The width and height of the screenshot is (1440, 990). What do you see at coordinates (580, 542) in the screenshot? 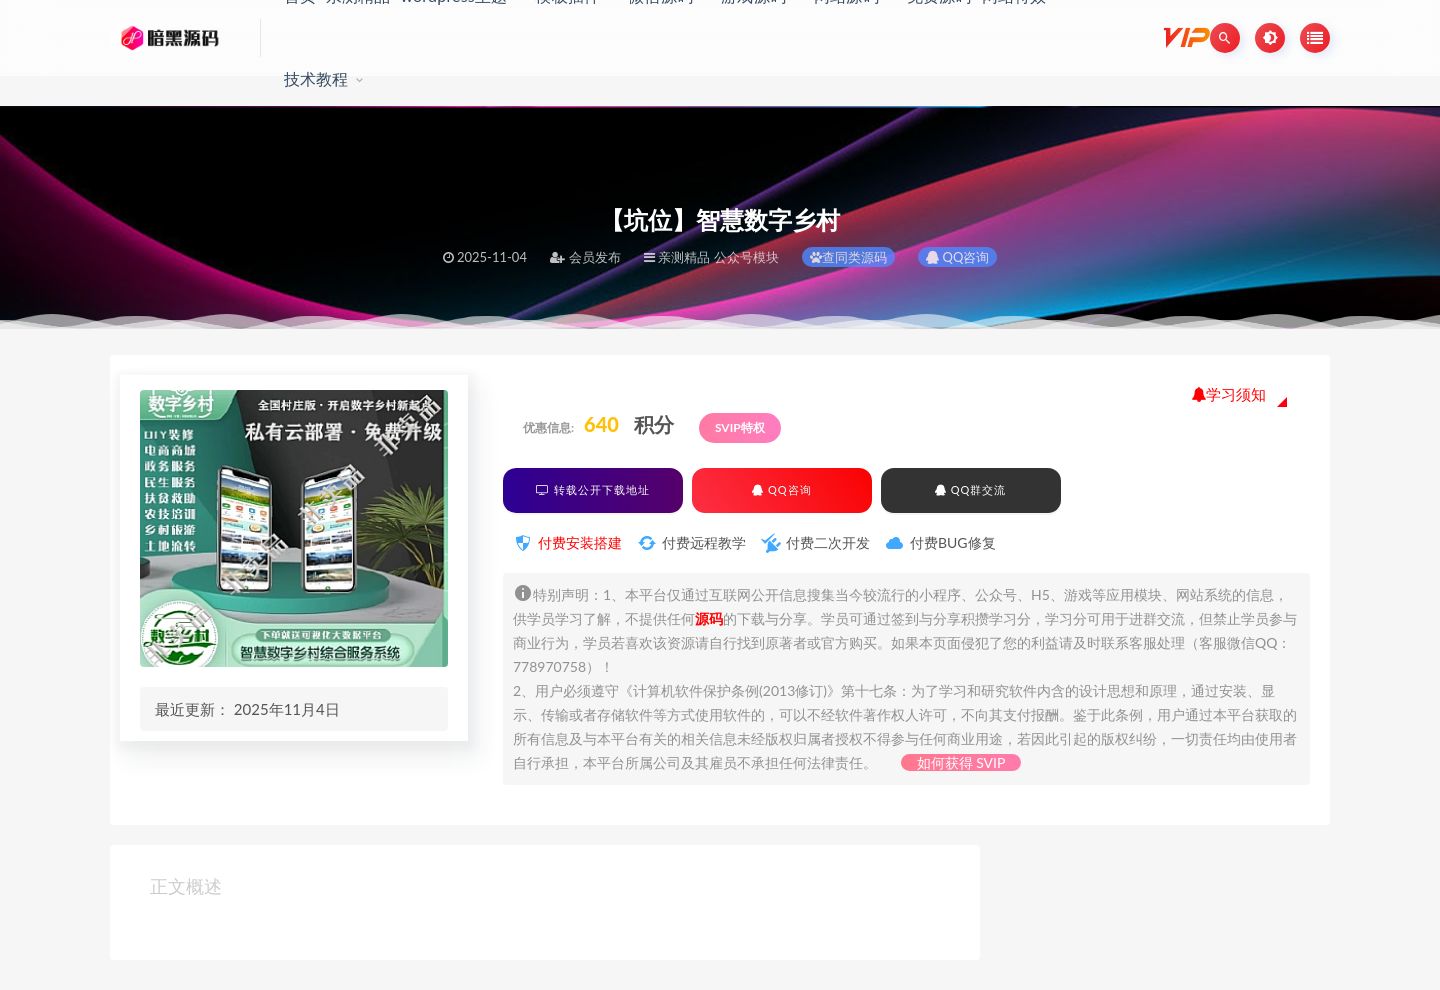
I see `付费安装搭建` at bounding box center [580, 542].